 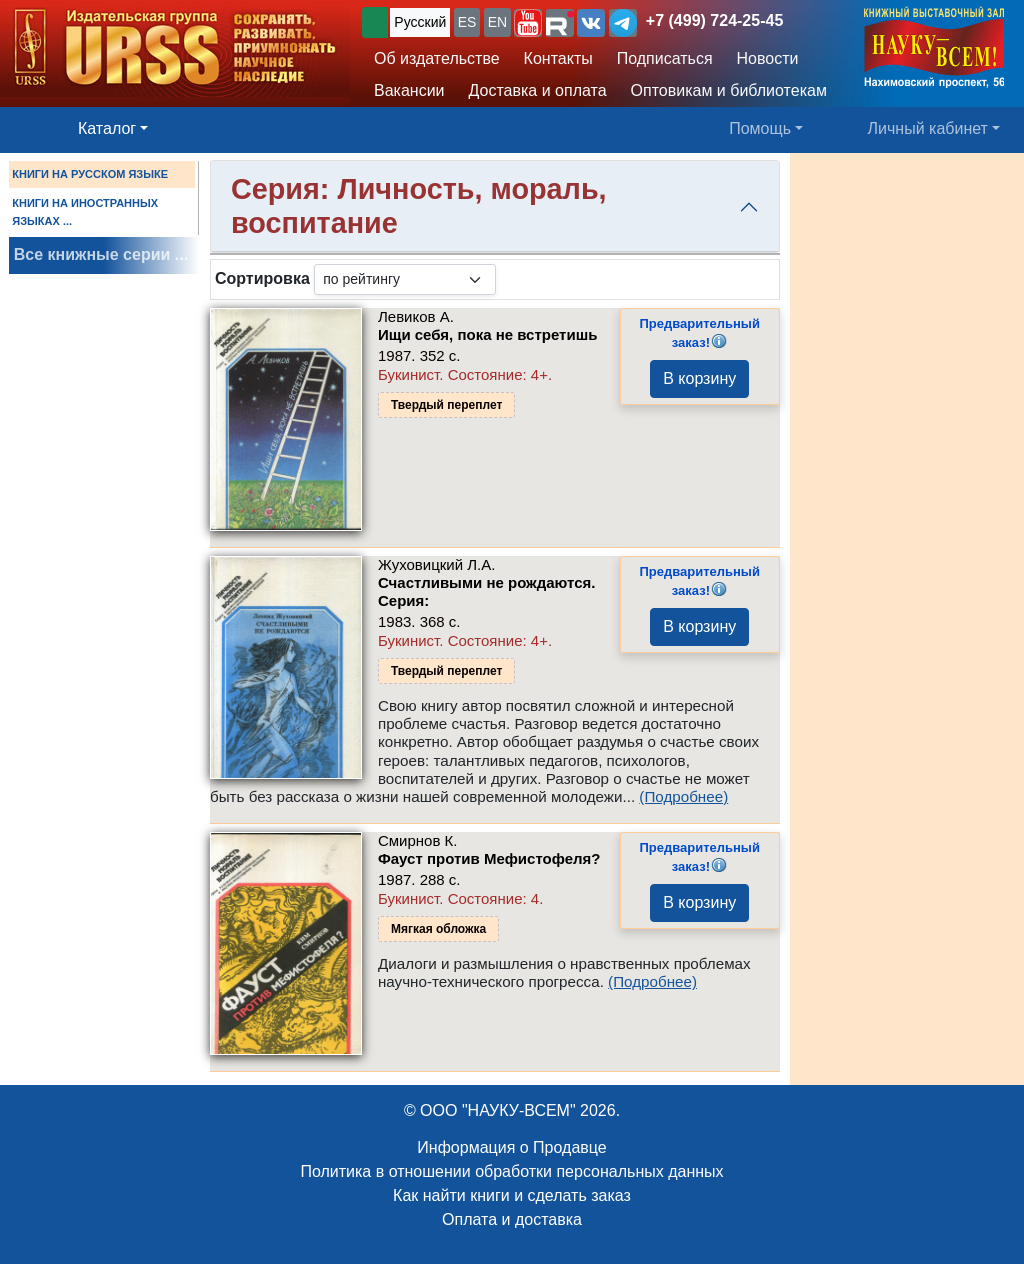 What do you see at coordinates (699, 378) in the screenshot?
I see `В корзину` at bounding box center [699, 378].